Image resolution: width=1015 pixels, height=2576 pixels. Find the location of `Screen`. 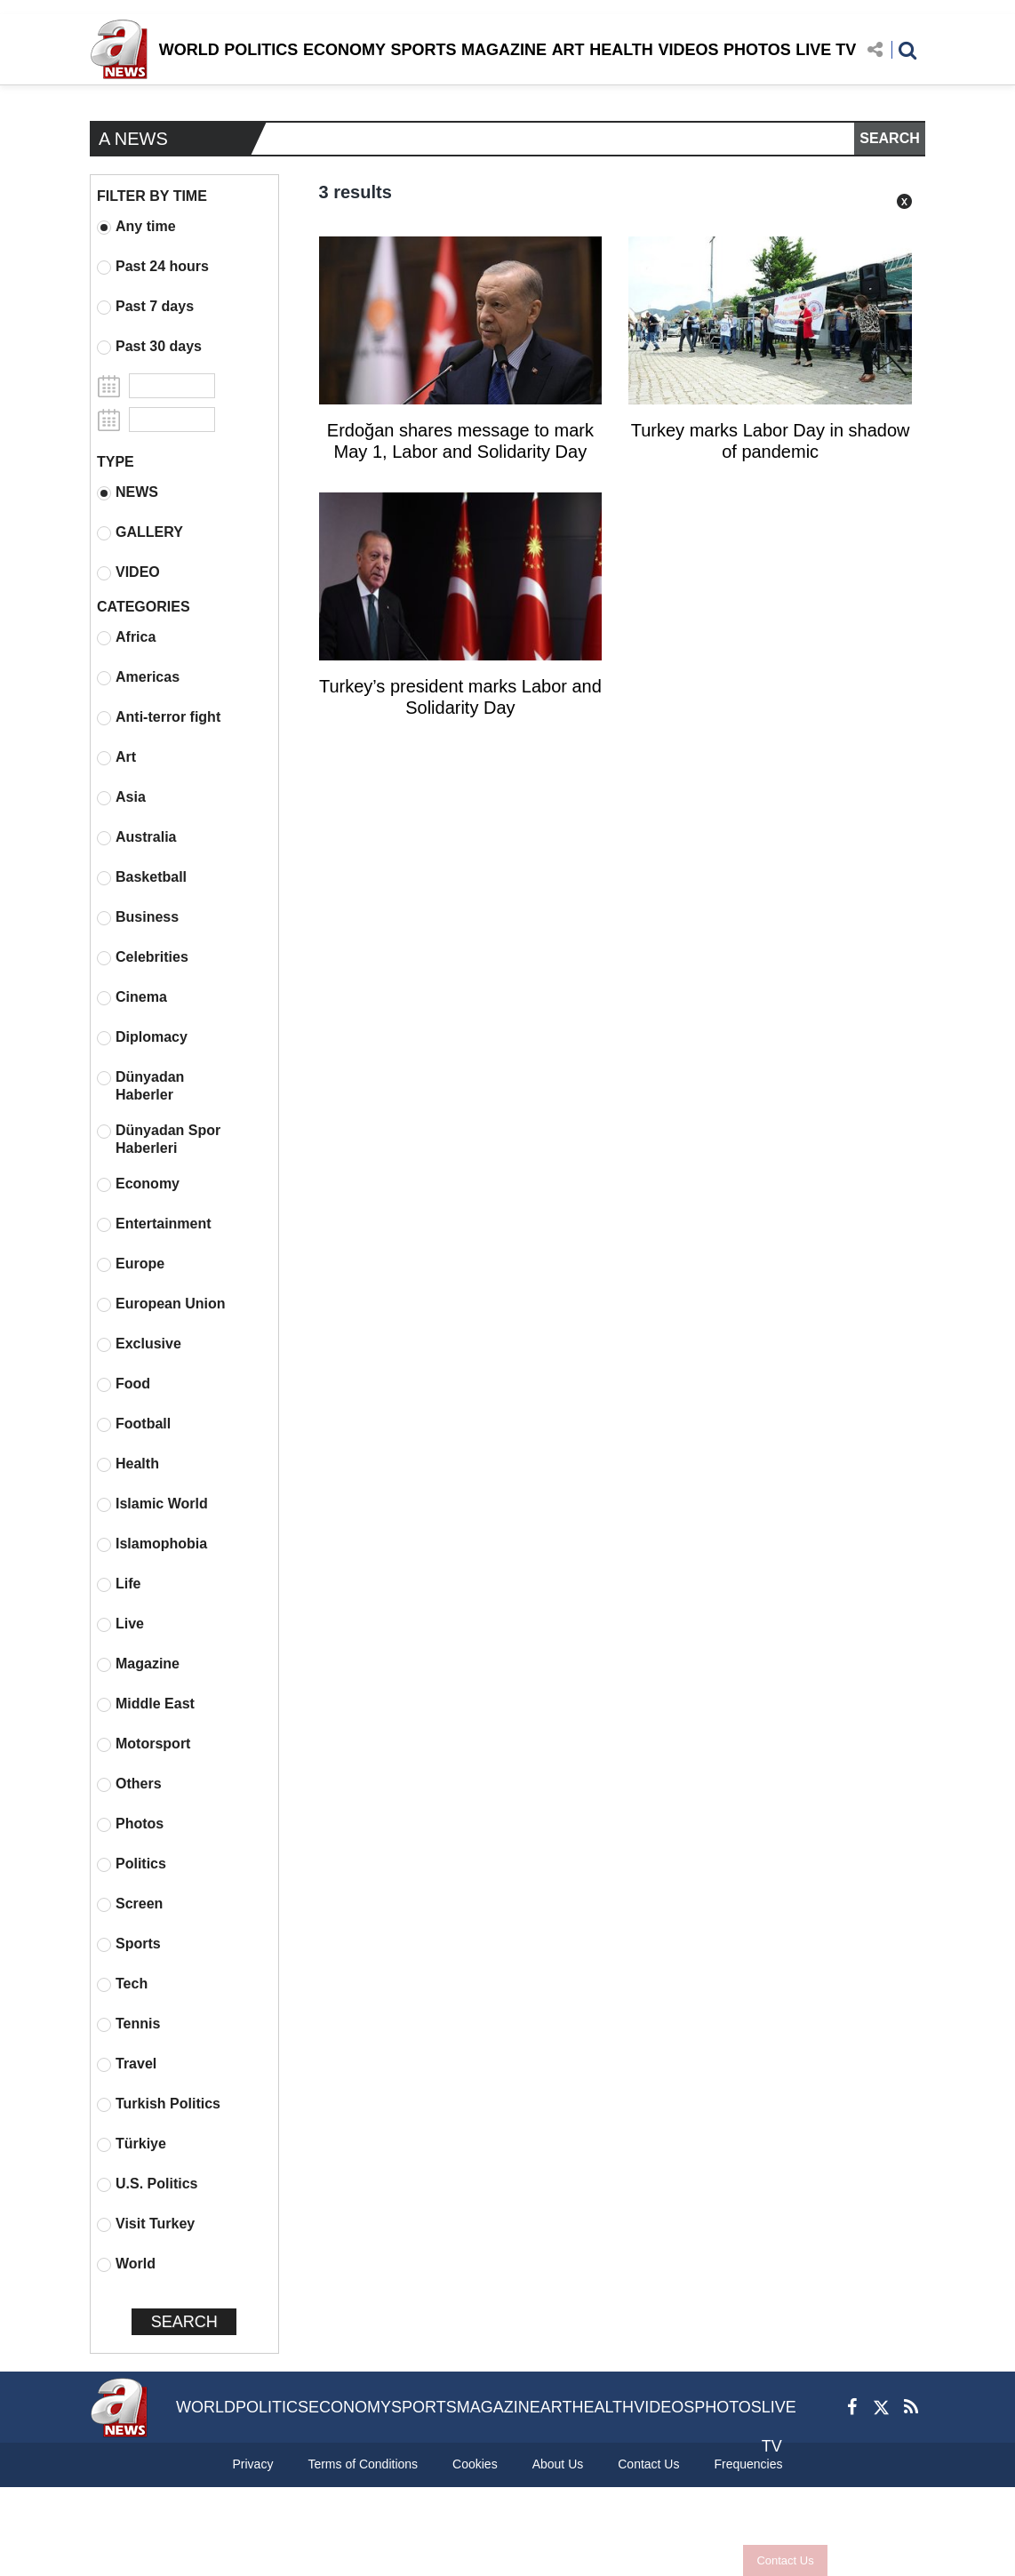

Screen is located at coordinates (130, 1904).